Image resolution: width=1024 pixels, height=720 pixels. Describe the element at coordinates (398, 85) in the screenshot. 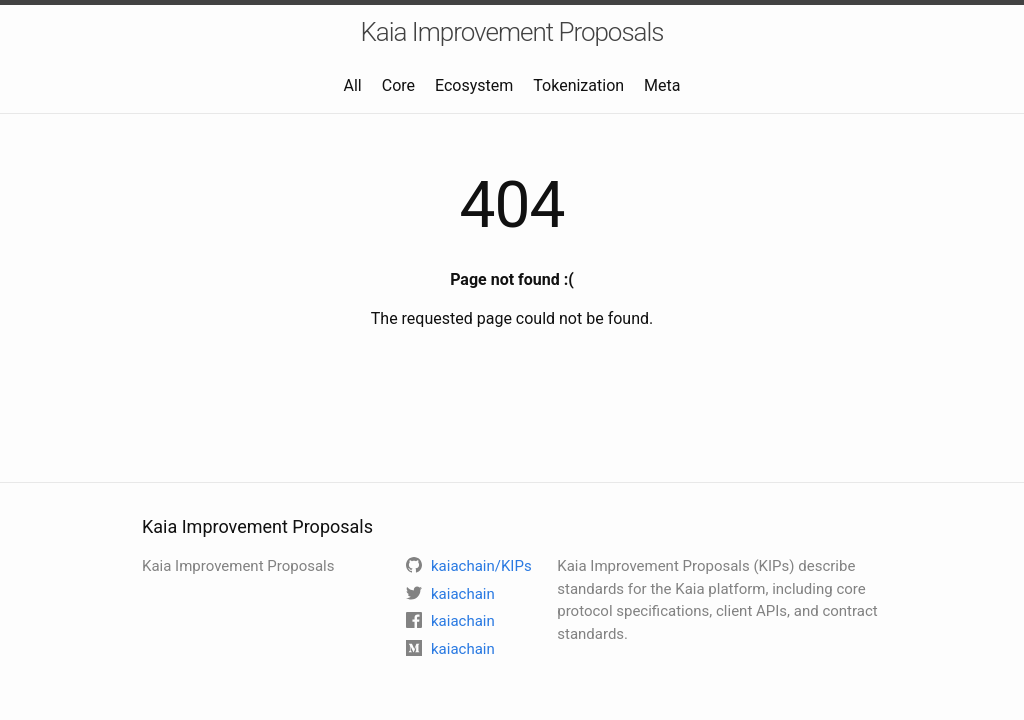

I see `Core` at that location.